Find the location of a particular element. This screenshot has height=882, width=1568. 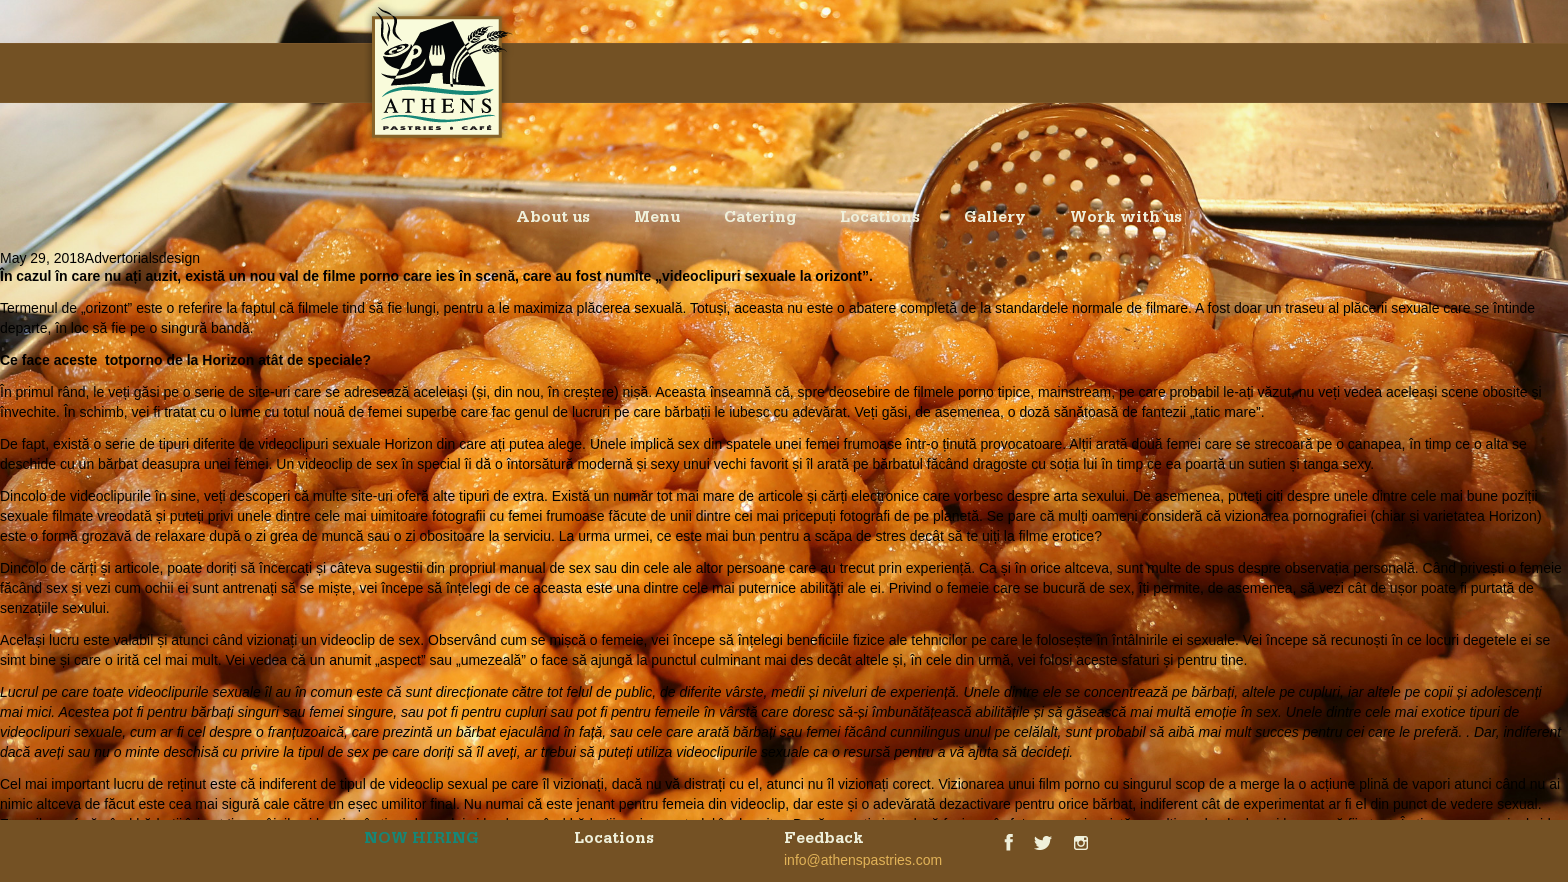

Work with us is located at coordinates (1126, 220).